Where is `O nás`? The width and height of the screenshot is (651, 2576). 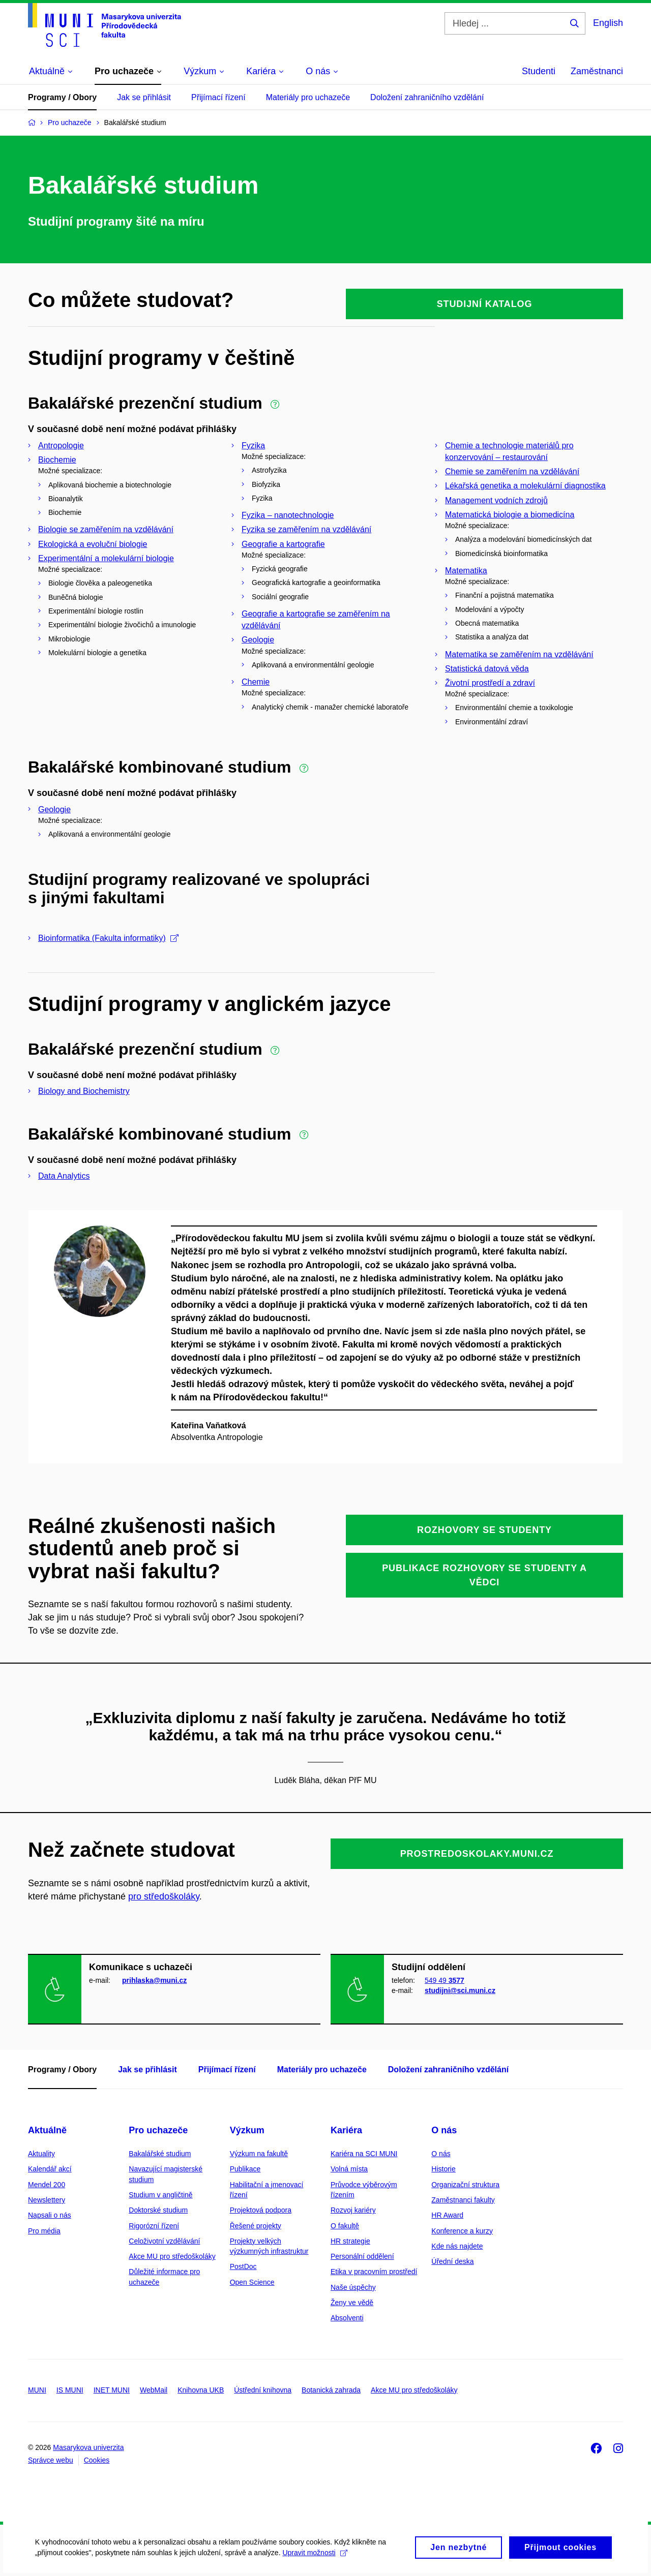 O nás is located at coordinates (444, 2130).